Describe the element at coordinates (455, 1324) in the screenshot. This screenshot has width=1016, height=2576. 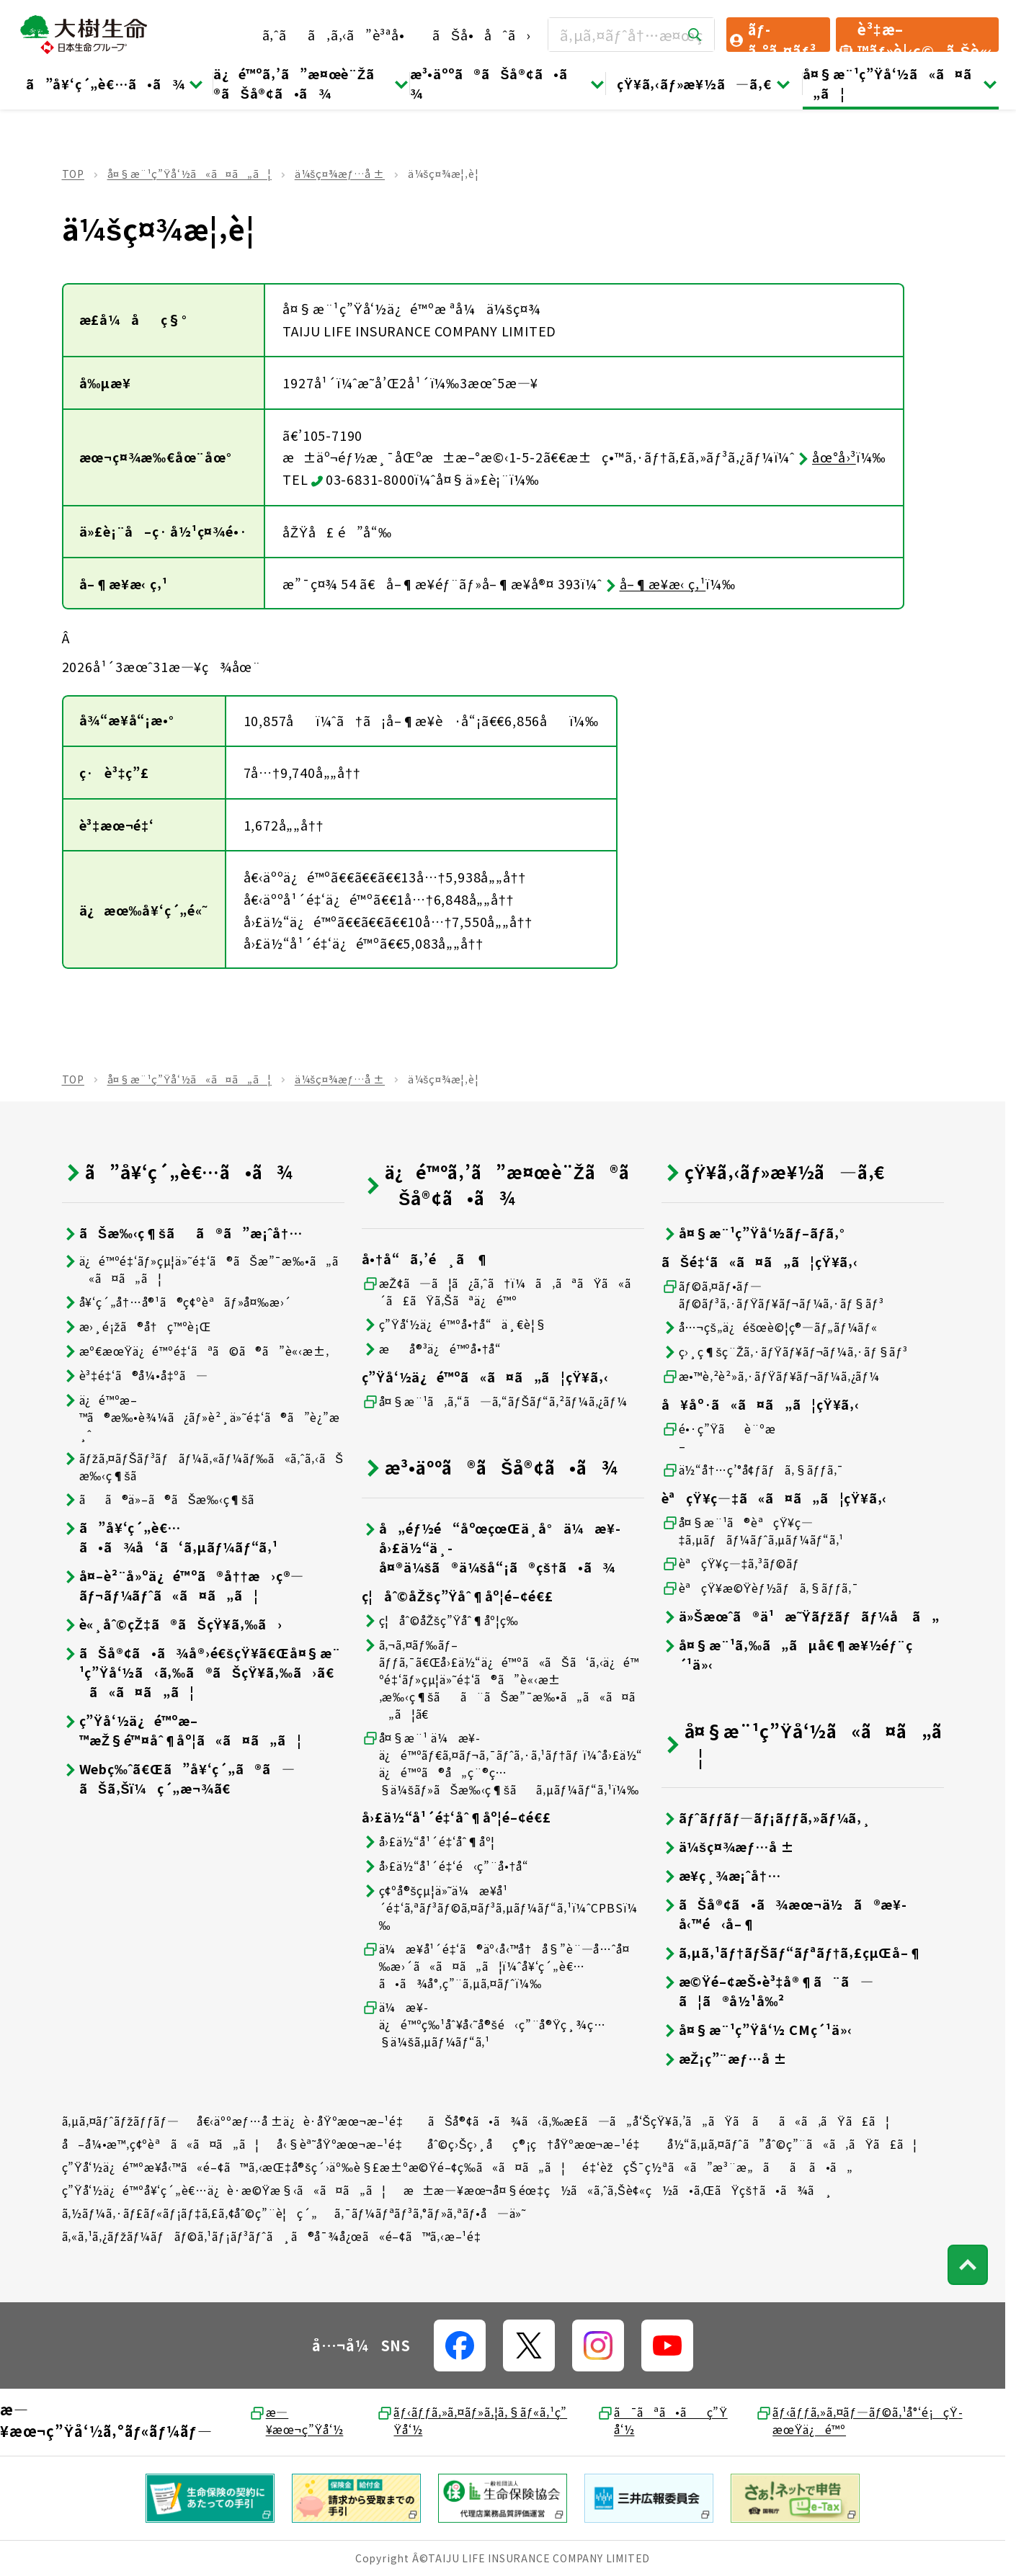
I see `ç”Ÿå‘½ä¿é™ºå•†å“ä¸€è¦§` at that location.